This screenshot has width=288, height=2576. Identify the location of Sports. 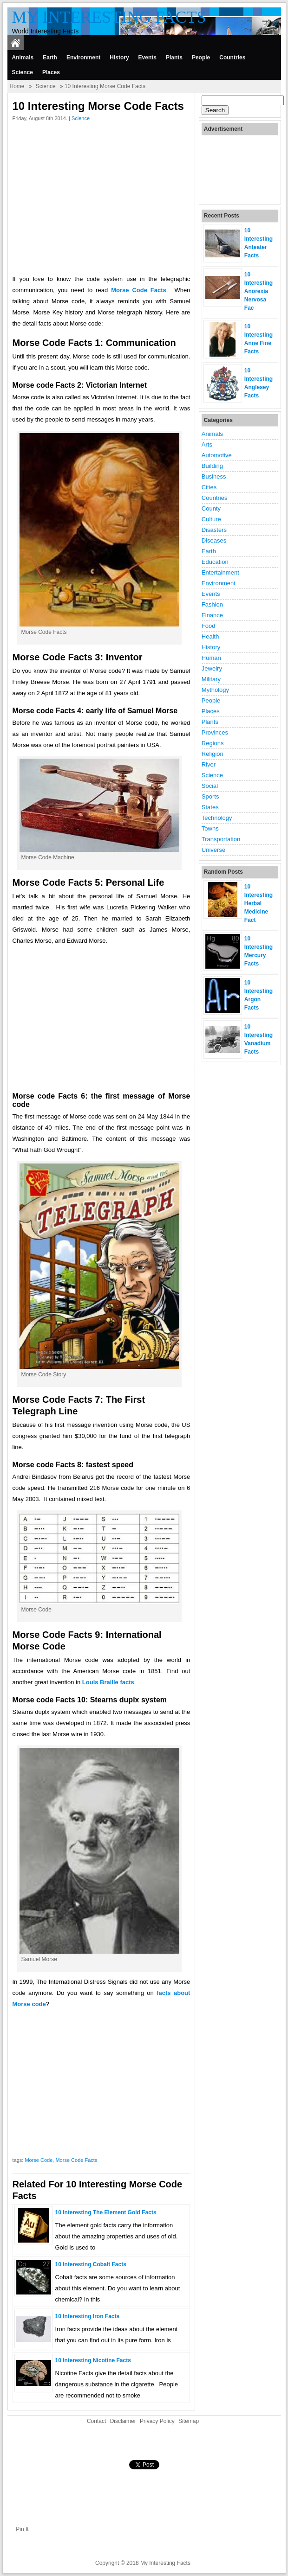
(210, 796).